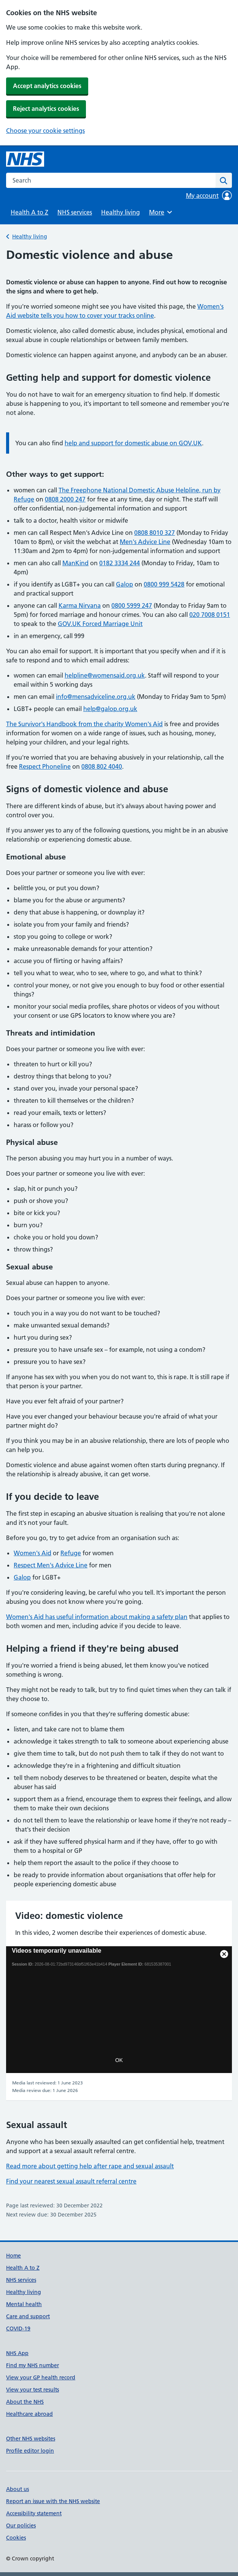 This screenshot has width=238, height=2576. What do you see at coordinates (46, 108) in the screenshot?
I see `Reject analytics cookies` at bounding box center [46, 108].